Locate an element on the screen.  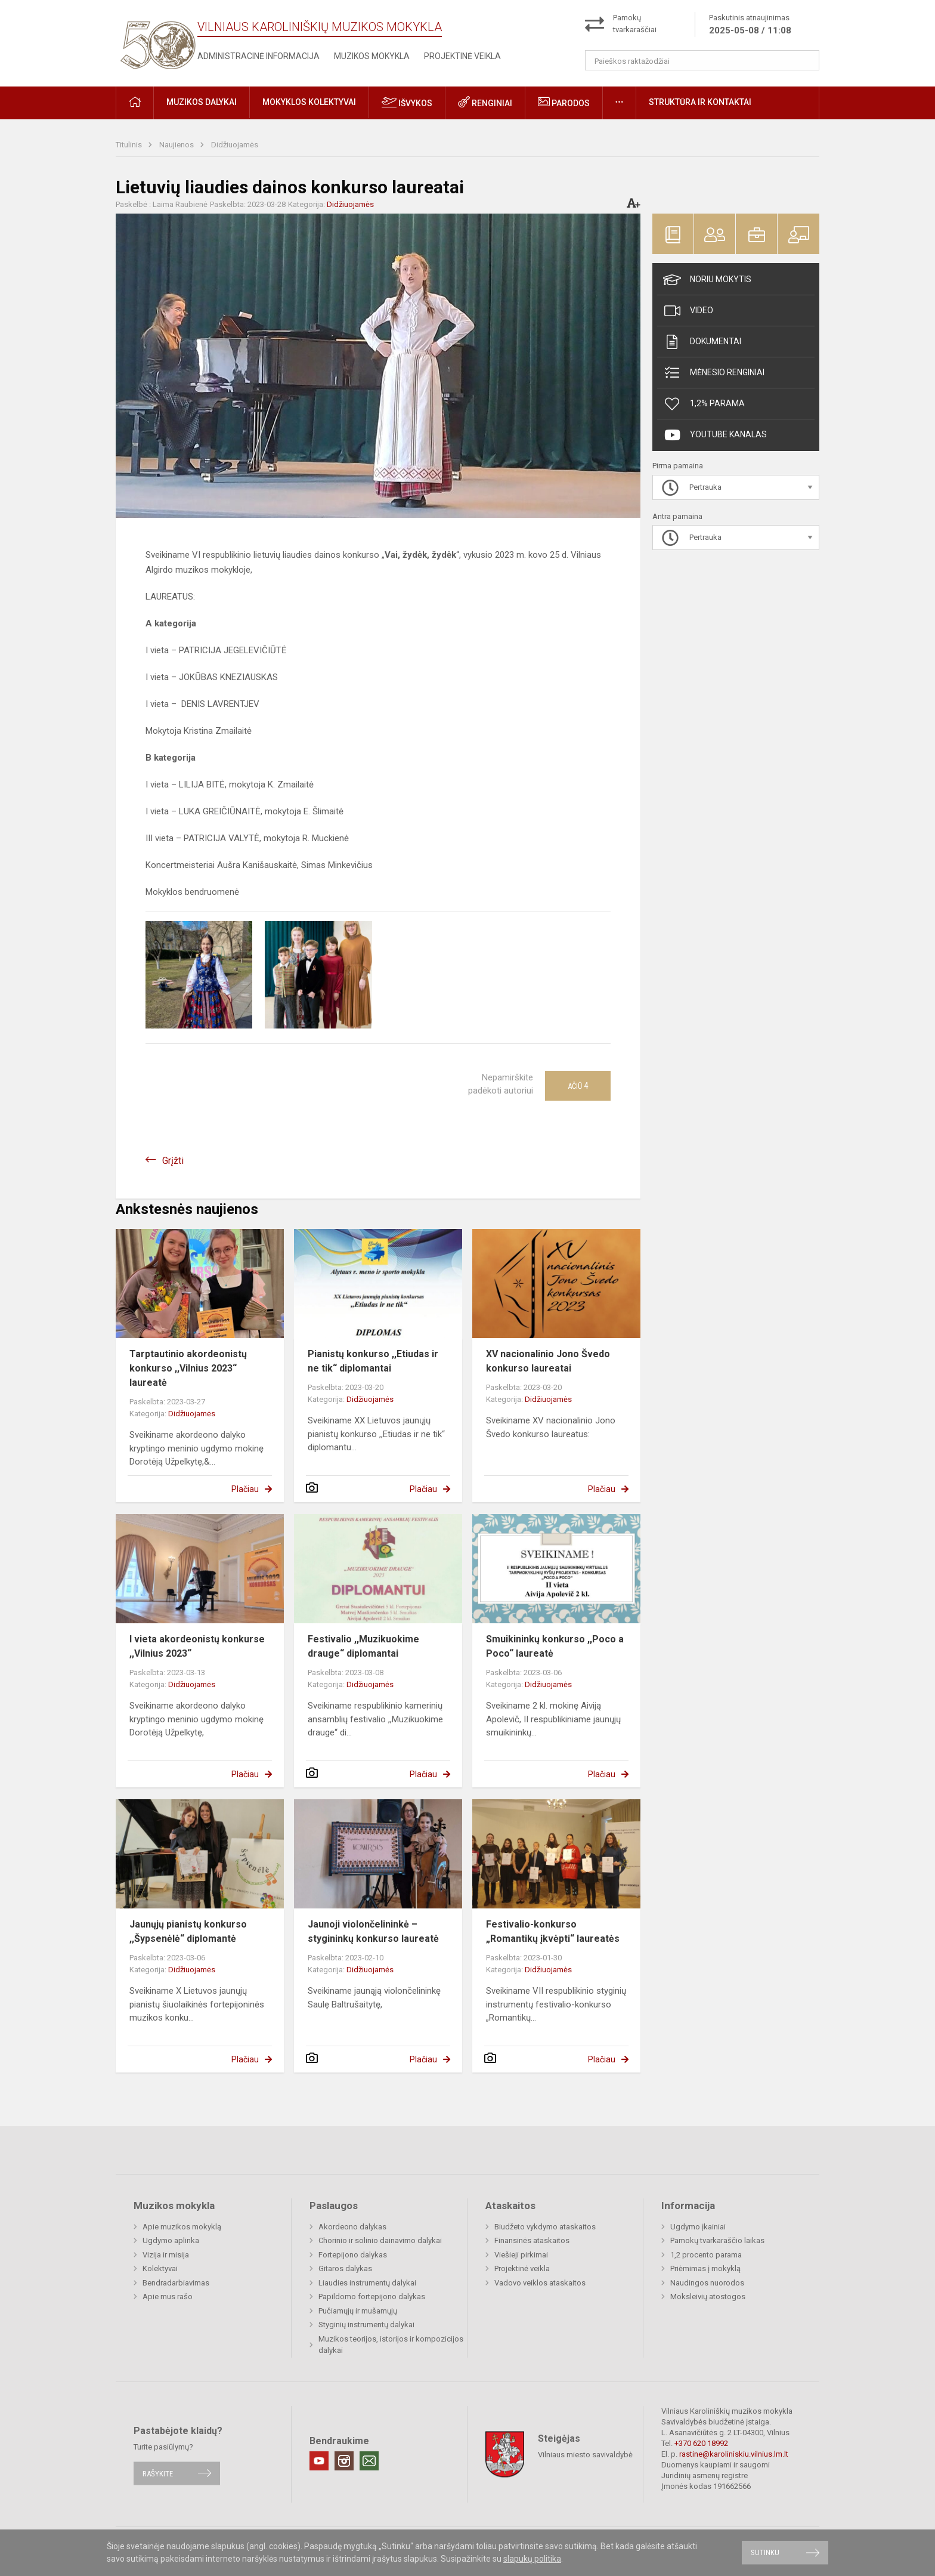
Jaunųjų pianistų konkurso ,,Šypsenėlė“ diplomantė is located at coordinates (188, 1931).